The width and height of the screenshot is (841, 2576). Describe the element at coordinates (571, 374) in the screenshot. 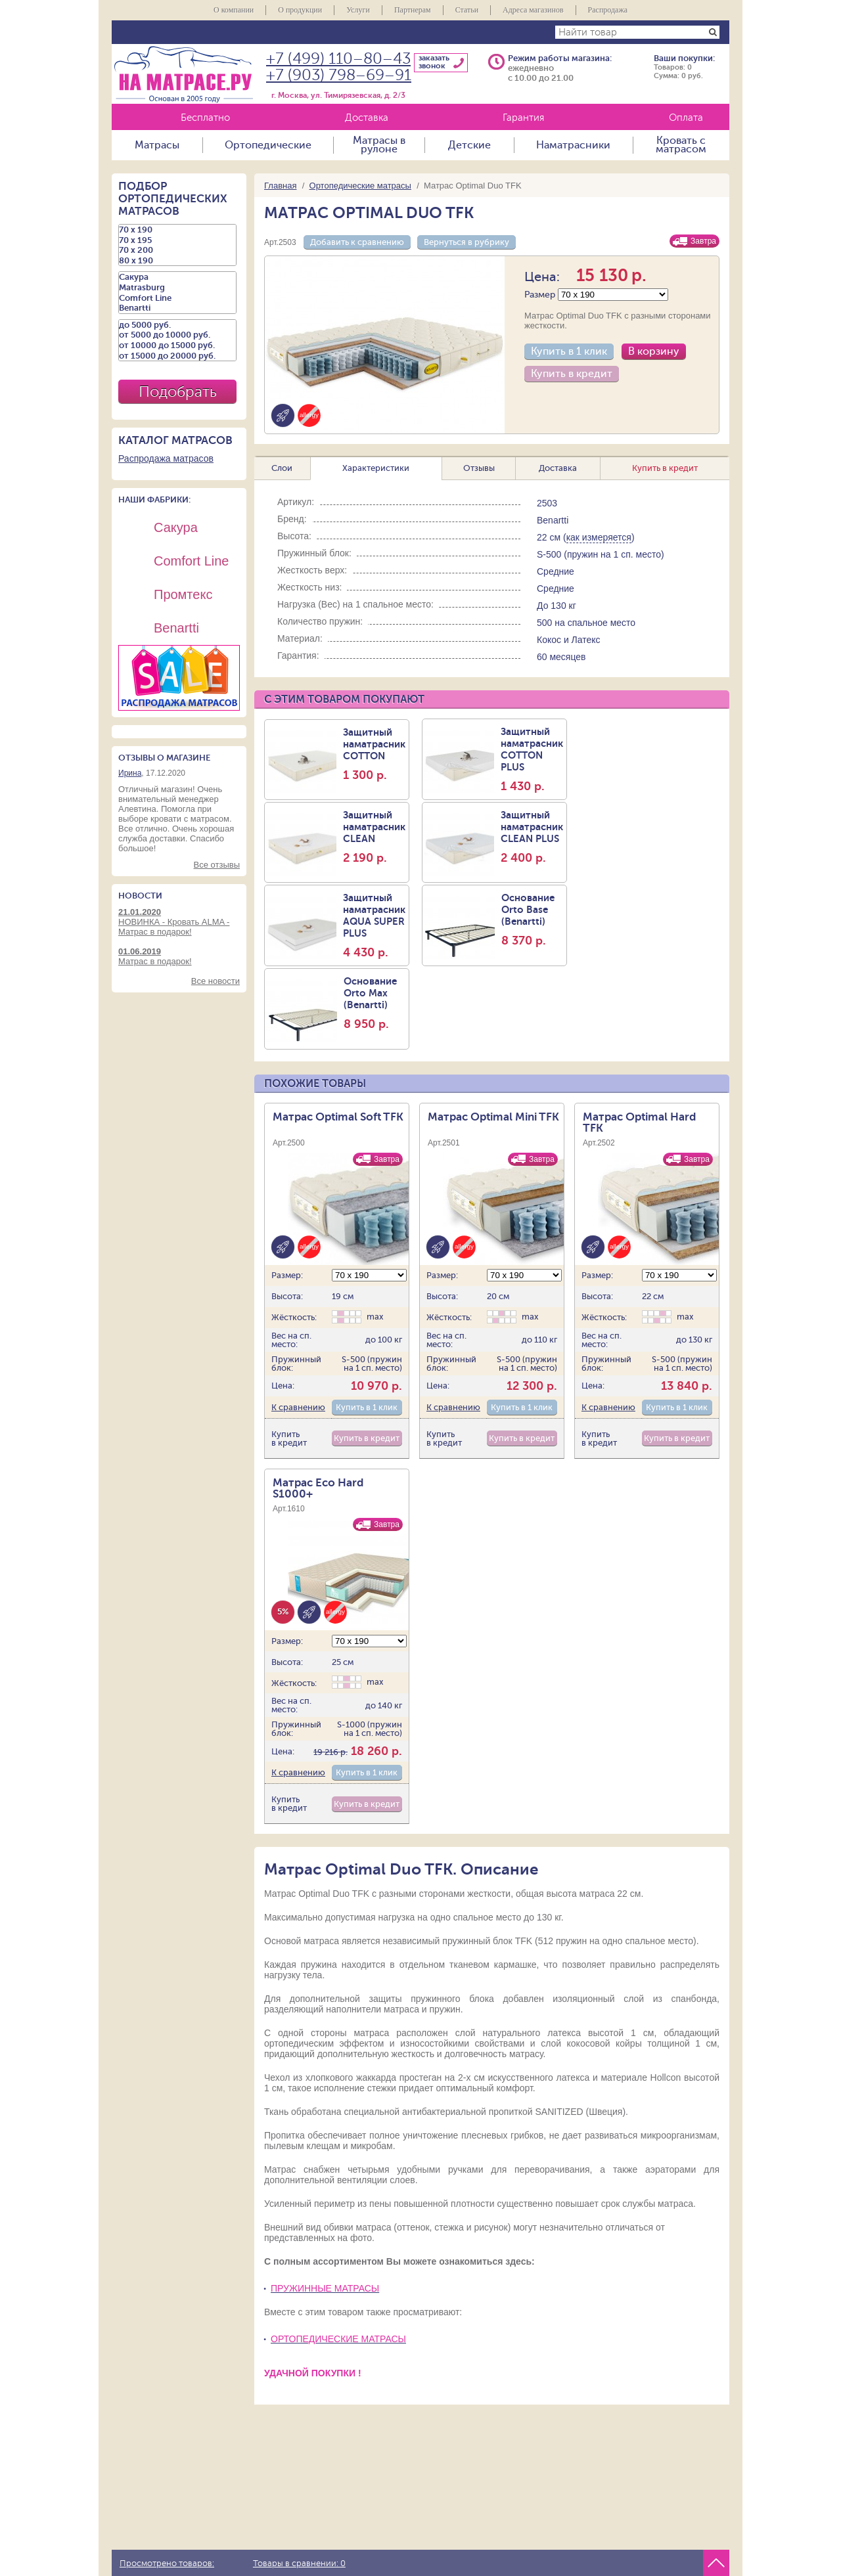

I see `Купить в кредит` at that location.